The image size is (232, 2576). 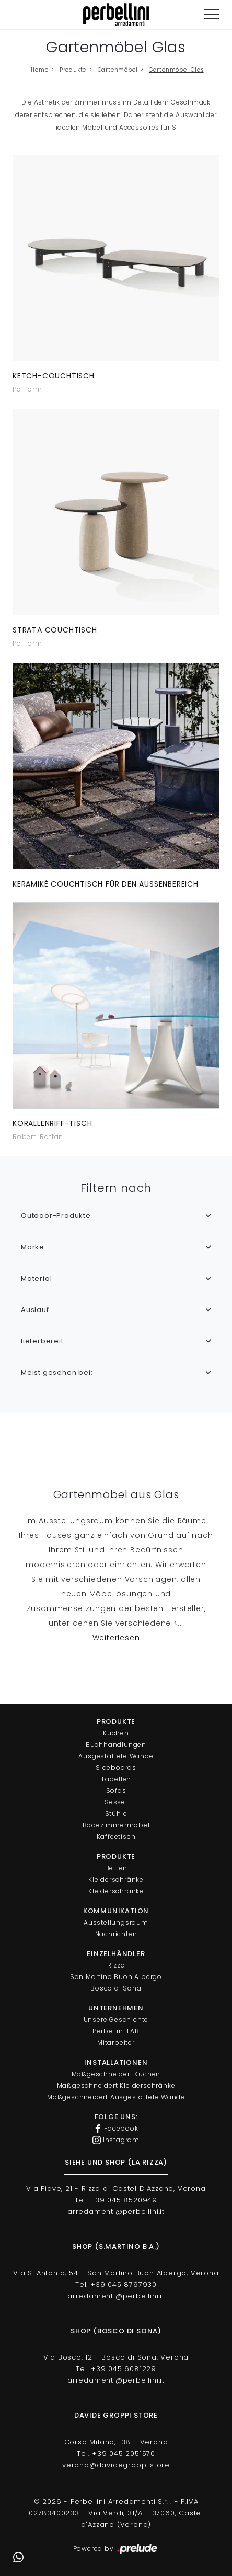 What do you see at coordinates (39, 70) in the screenshot?
I see `Home` at bounding box center [39, 70].